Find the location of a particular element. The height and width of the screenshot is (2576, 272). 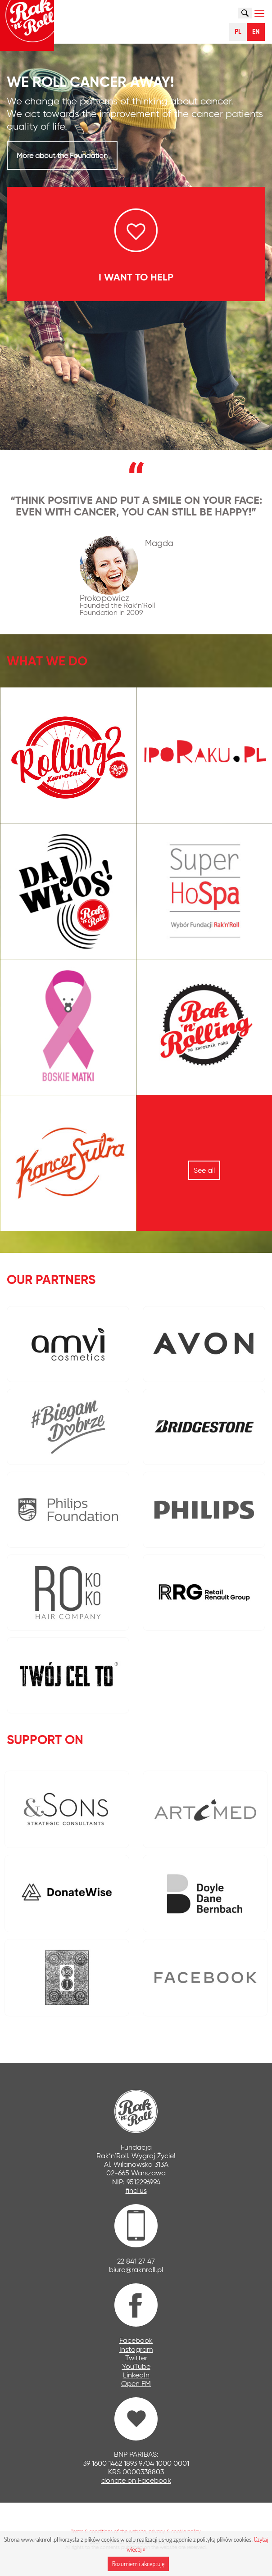

LinkedIn is located at coordinates (136, 2375).